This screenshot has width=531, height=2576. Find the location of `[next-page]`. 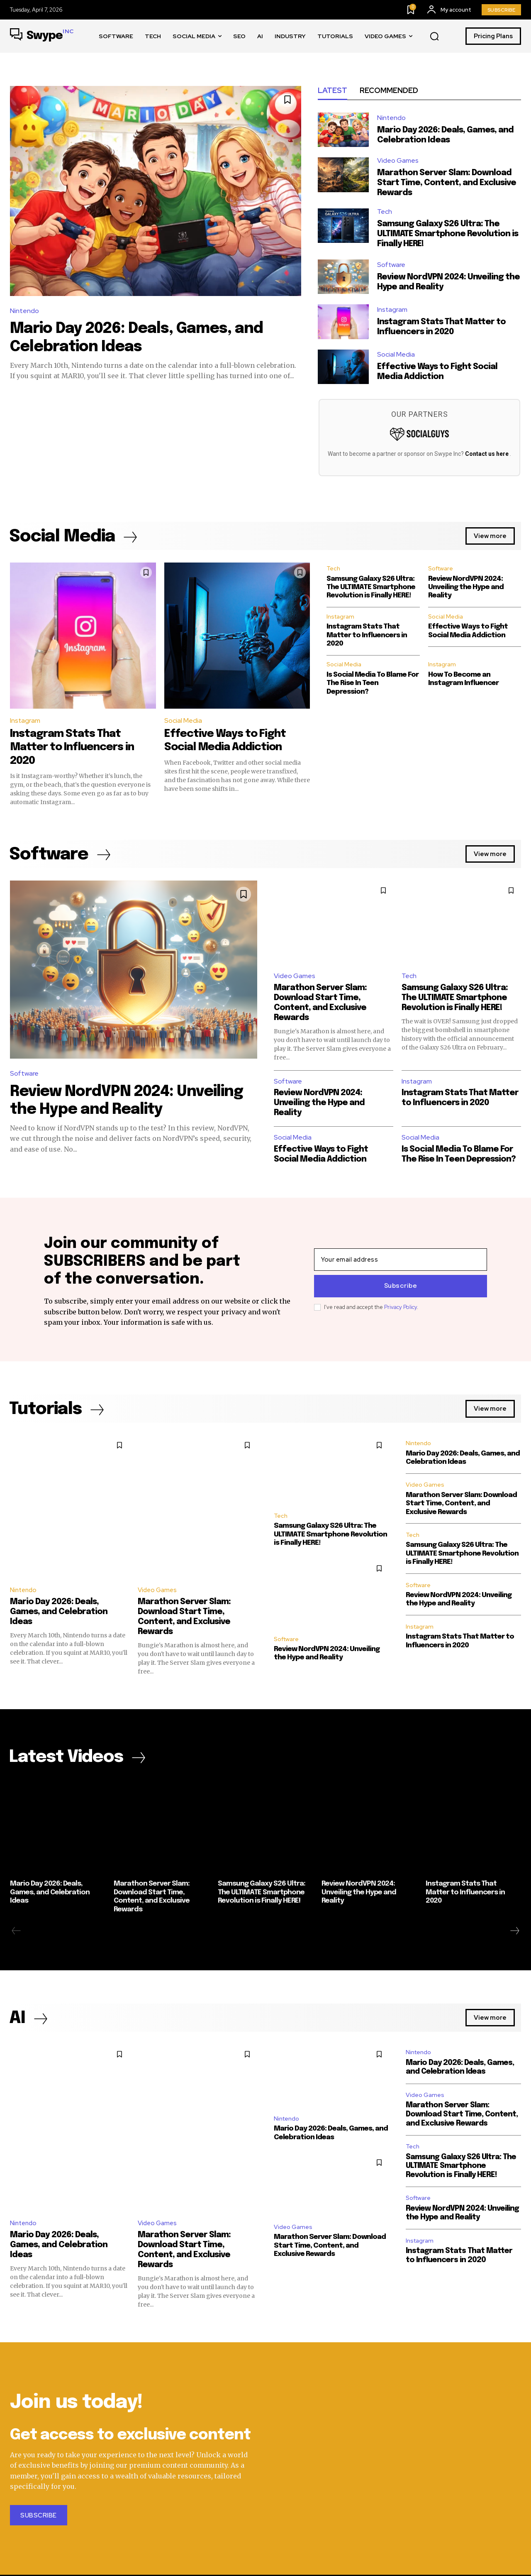

[next-page] is located at coordinates (514, 1932).